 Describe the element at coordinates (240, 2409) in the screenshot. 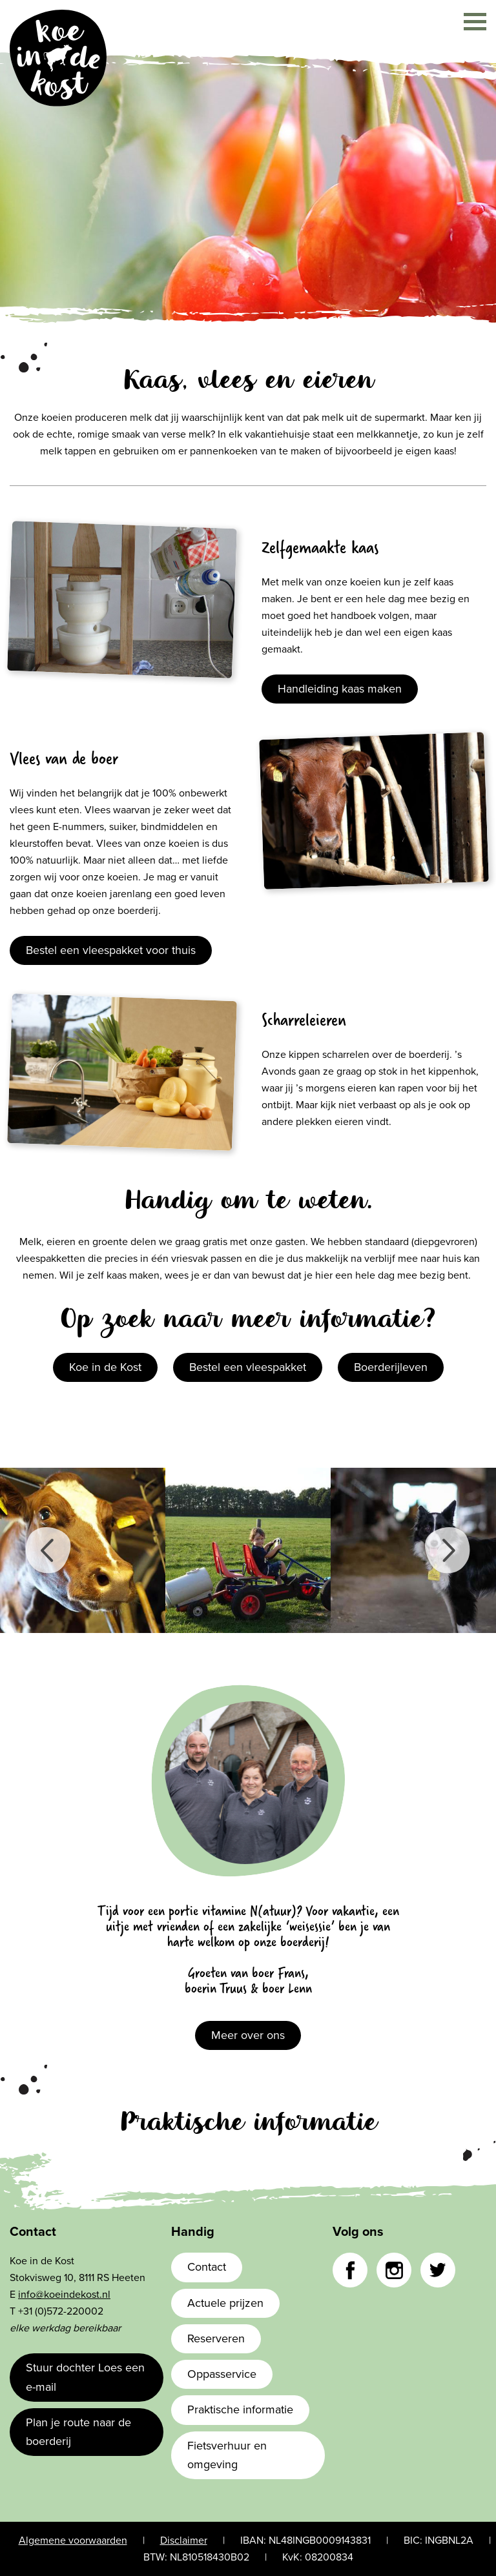

I see `Praktische informatie` at that location.